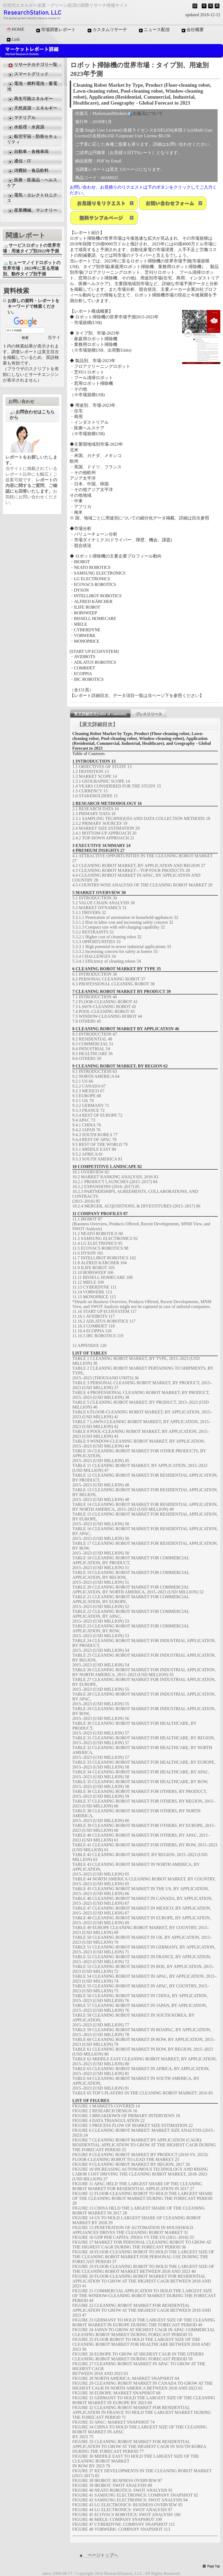  What do you see at coordinates (154, 30) in the screenshot?
I see `ニュース配信` at bounding box center [154, 30].